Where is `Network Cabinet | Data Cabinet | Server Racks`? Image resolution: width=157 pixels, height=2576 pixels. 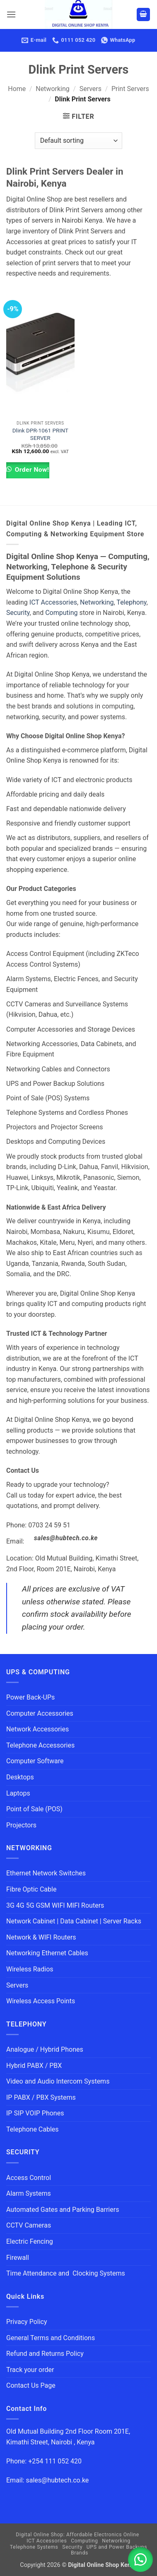 Network Cabinet | Data Cabinet | Server Racks is located at coordinates (73, 1921).